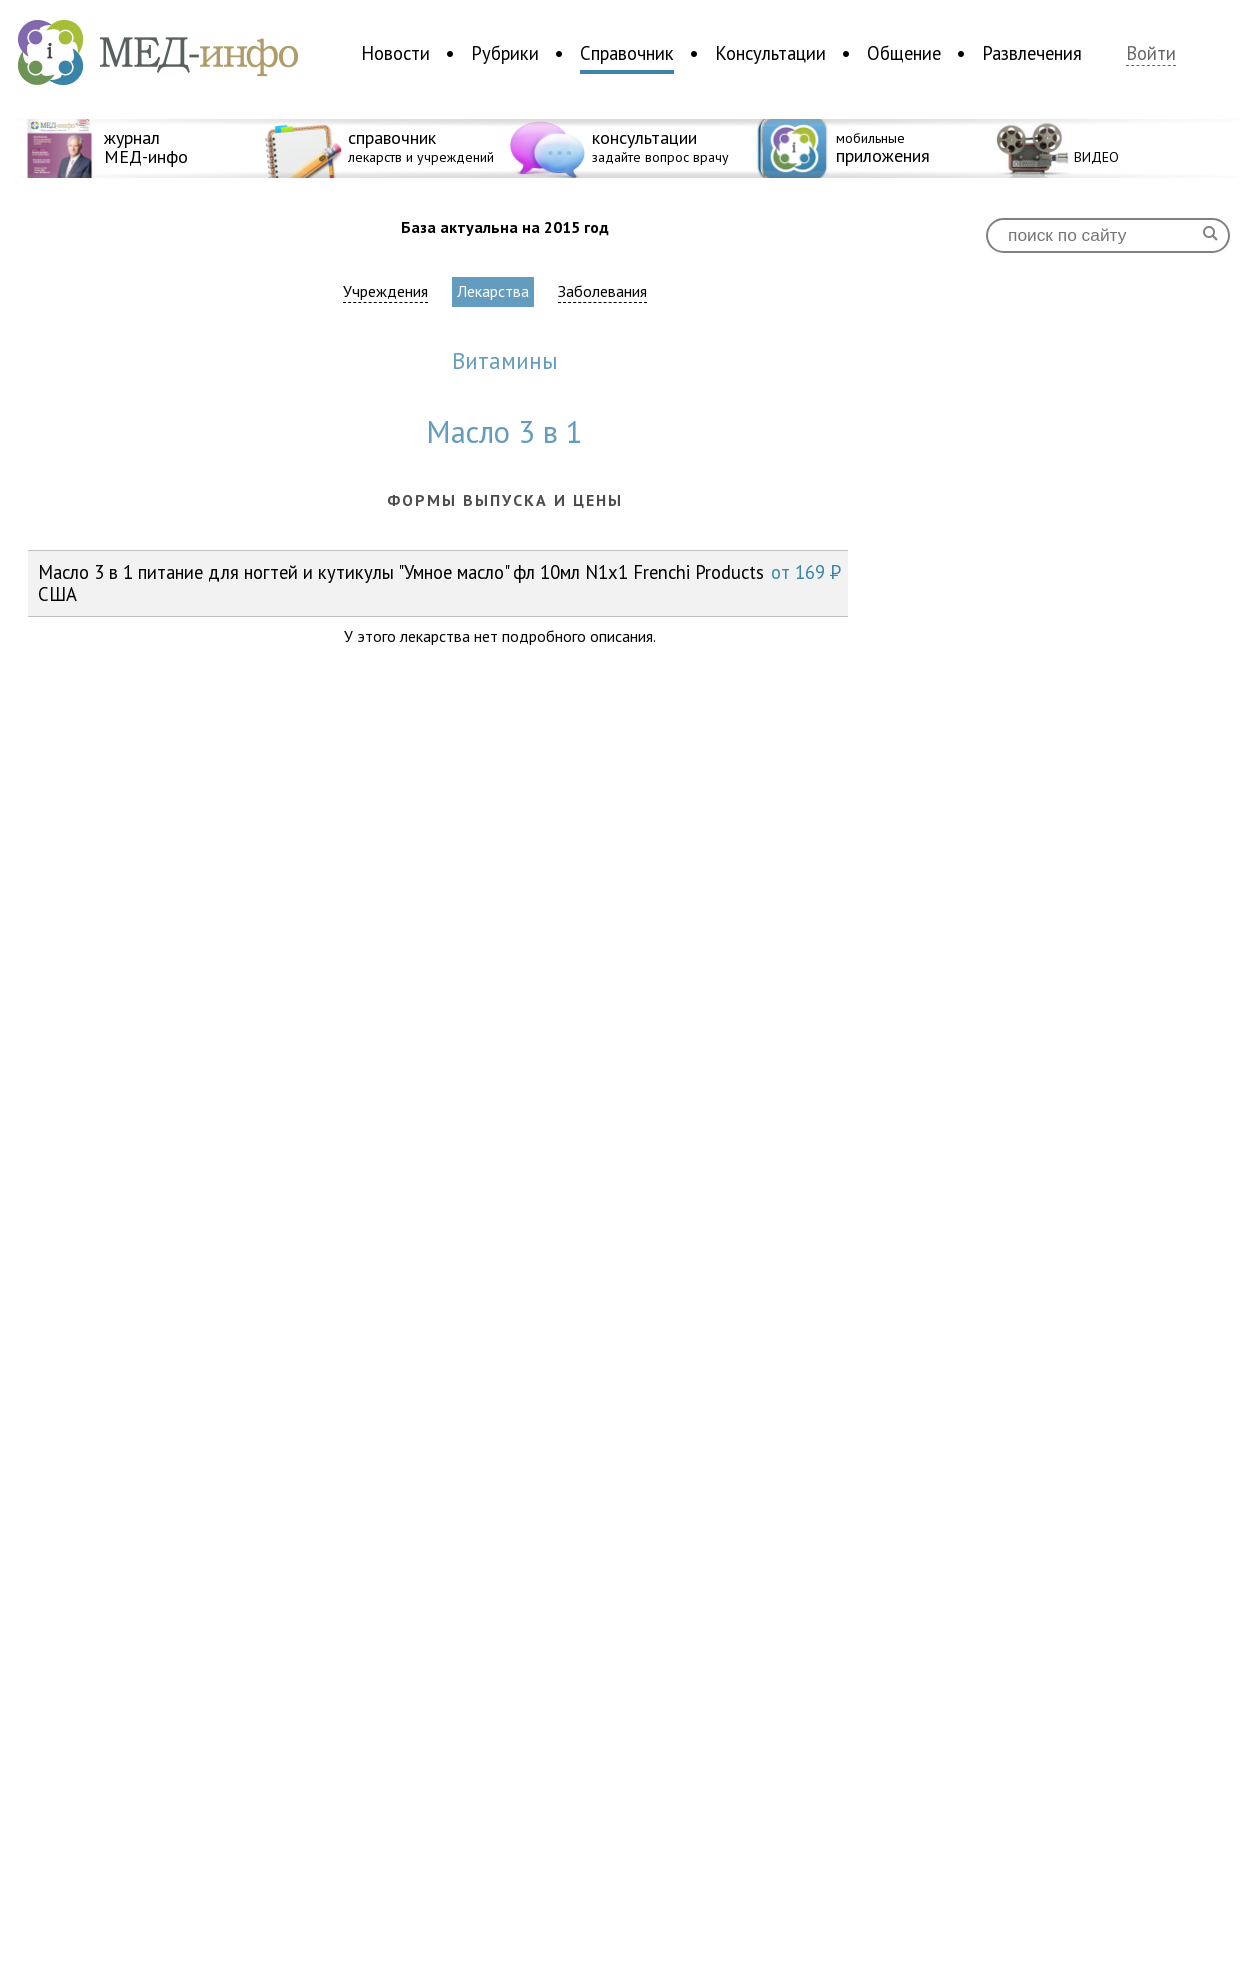  Describe the element at coordinates (904, 53) in the screenshot. I see `Общение` at that location.